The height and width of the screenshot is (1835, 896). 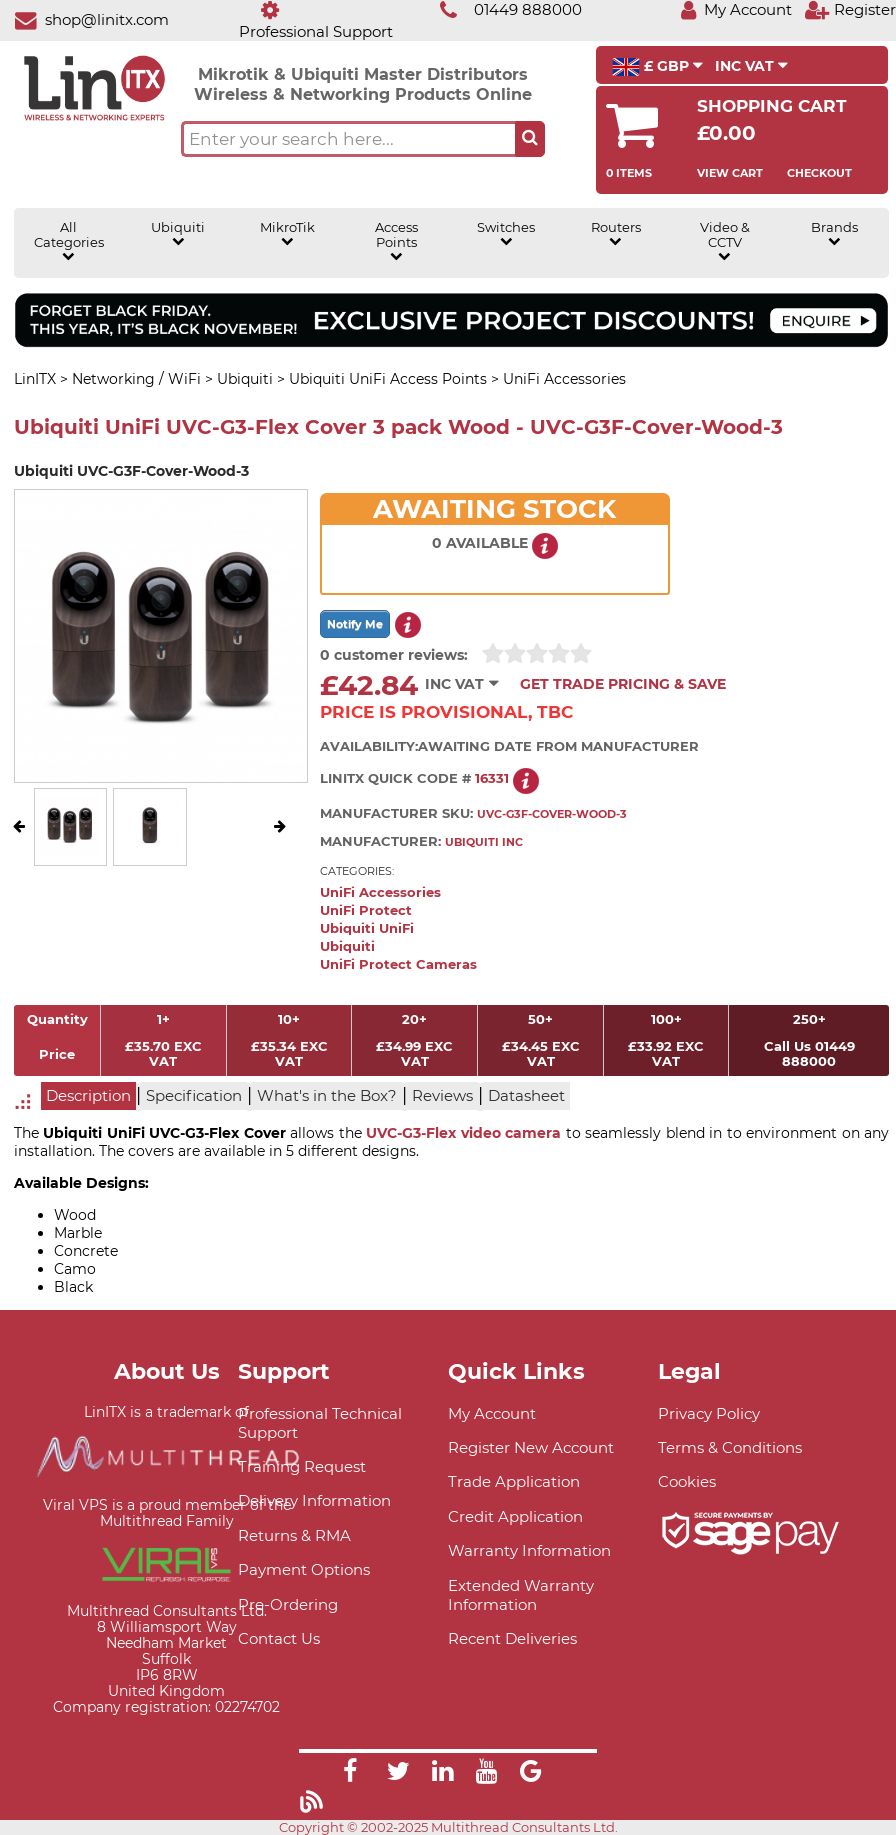 What do you see at coordinates (616, 234) in the screenshot?
I see `Routers` at bounding box center [616, 234].